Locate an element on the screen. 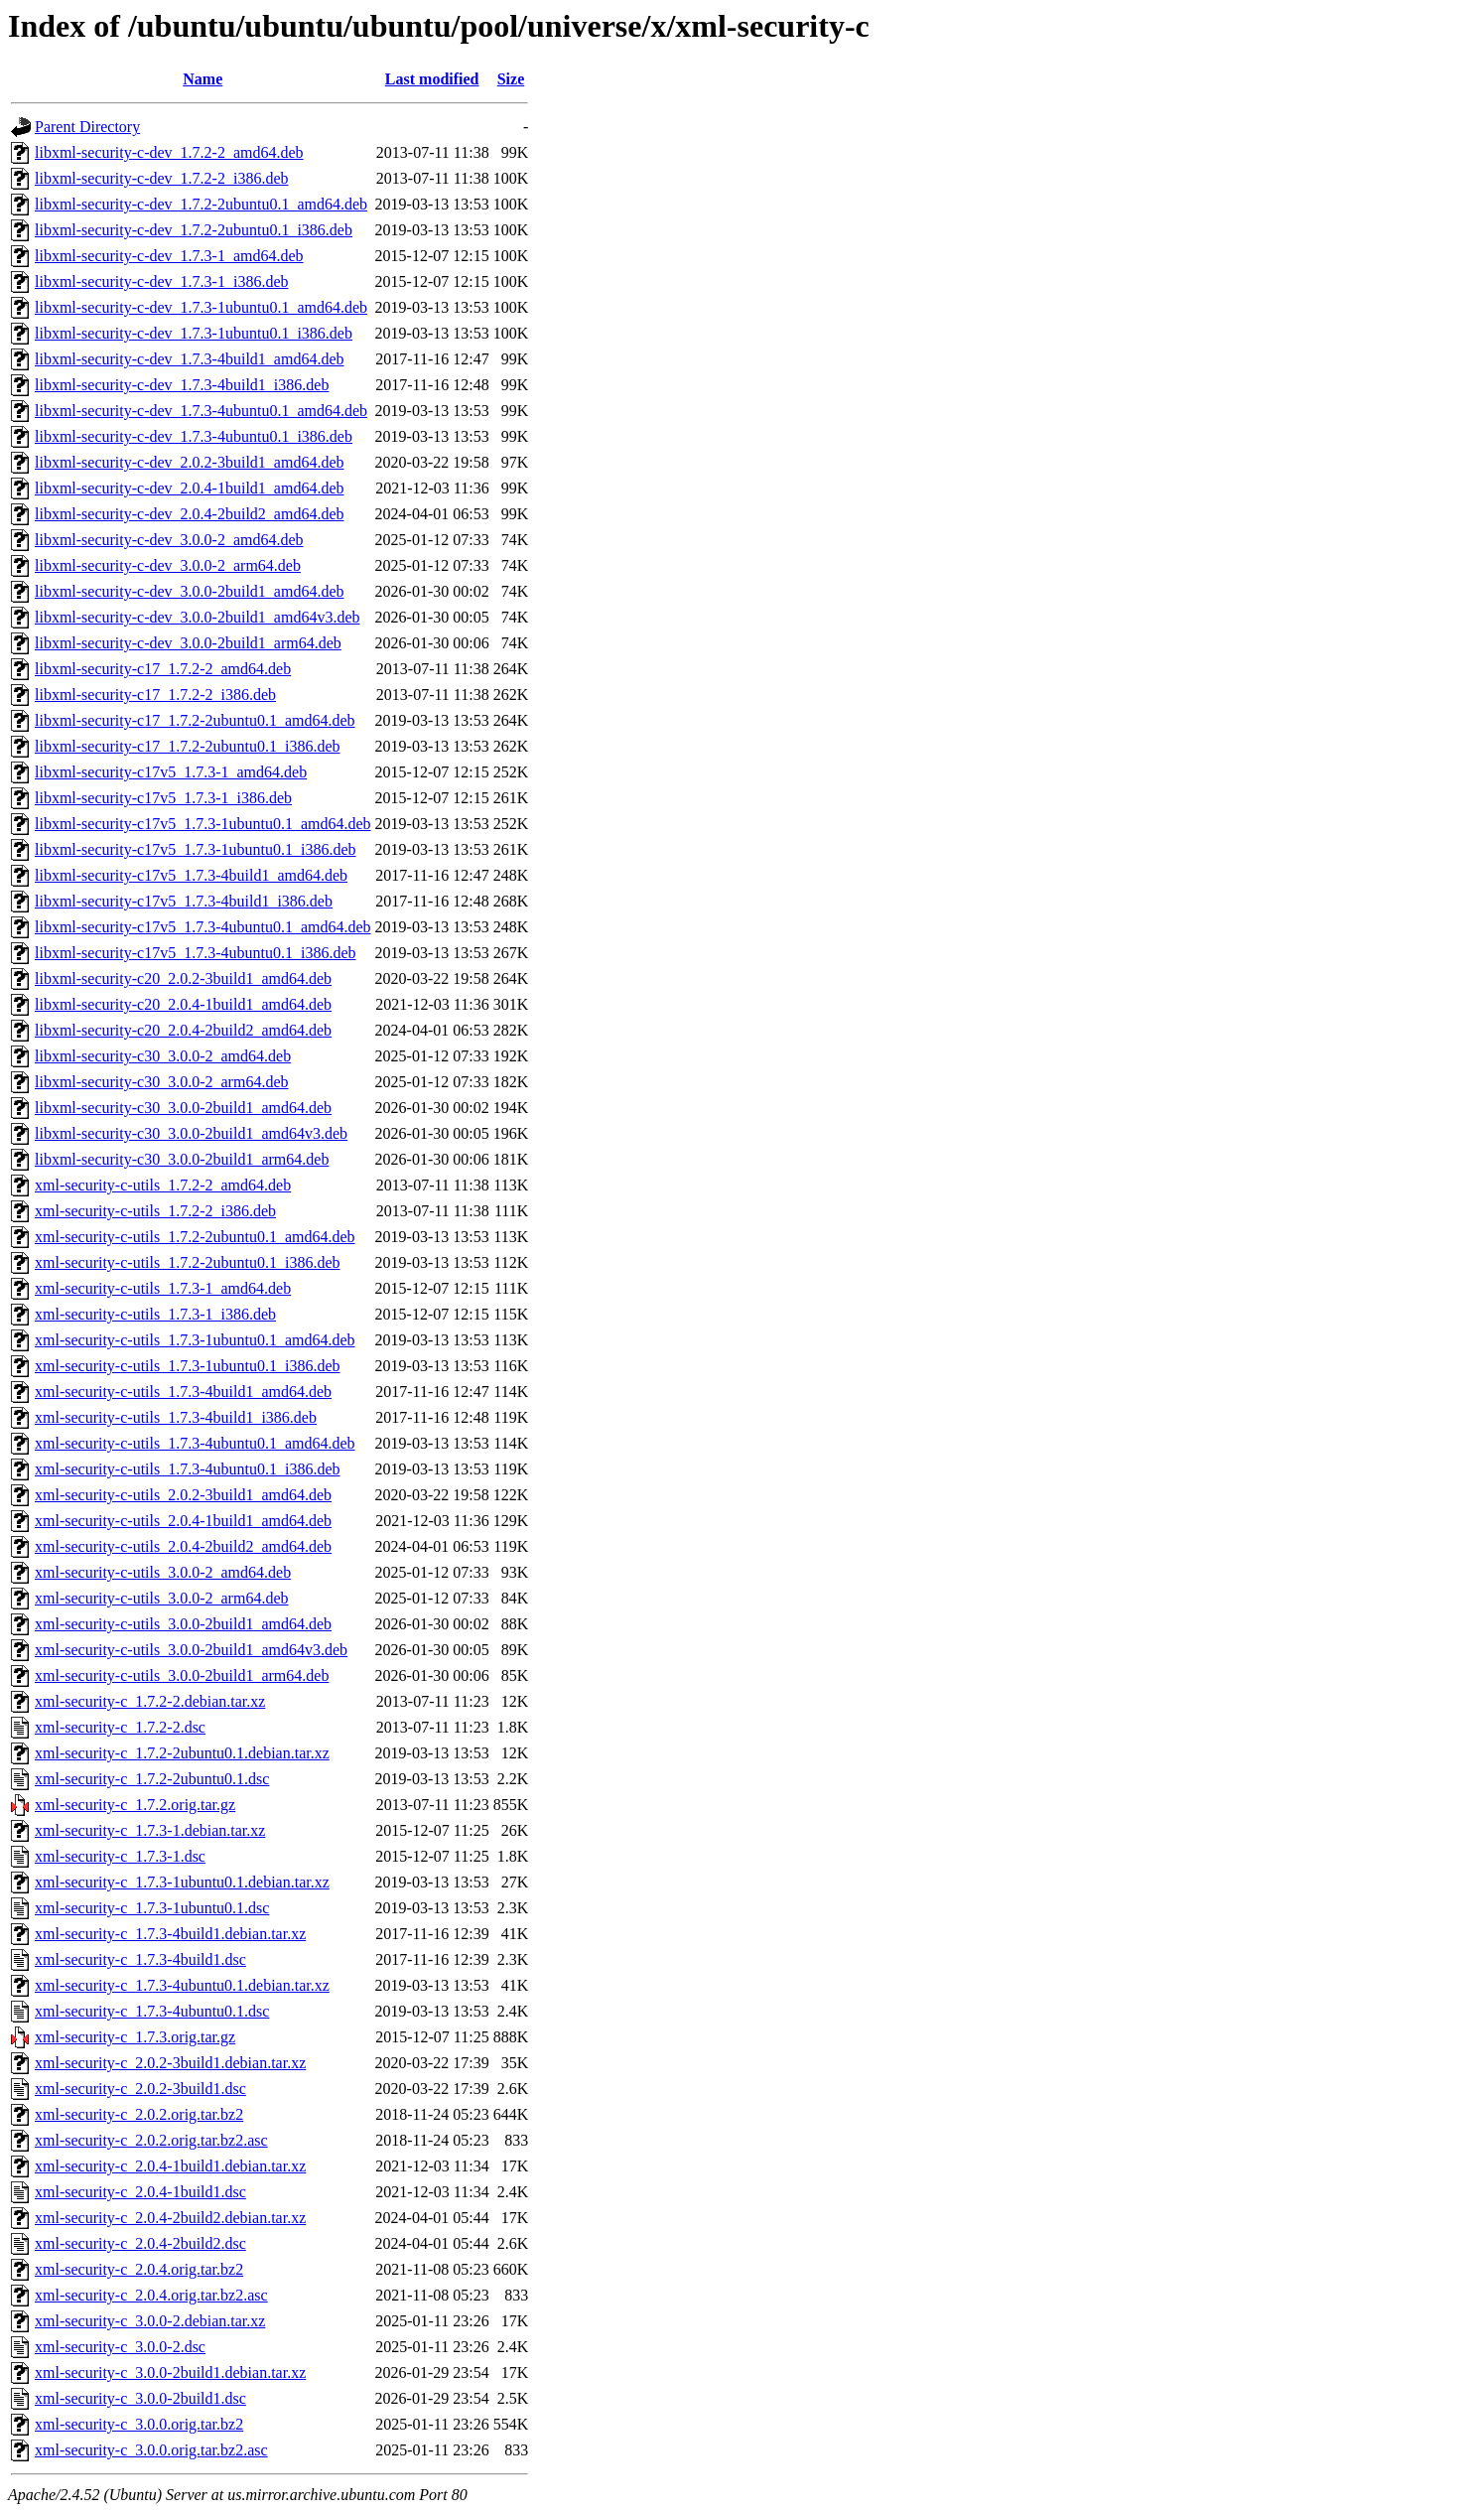 This screenshot has height=2512, width=1484. xml-security-c-utils_1.7.3-1ubuntu0.1_amd64.deb is located at coordinates (195, 1339).